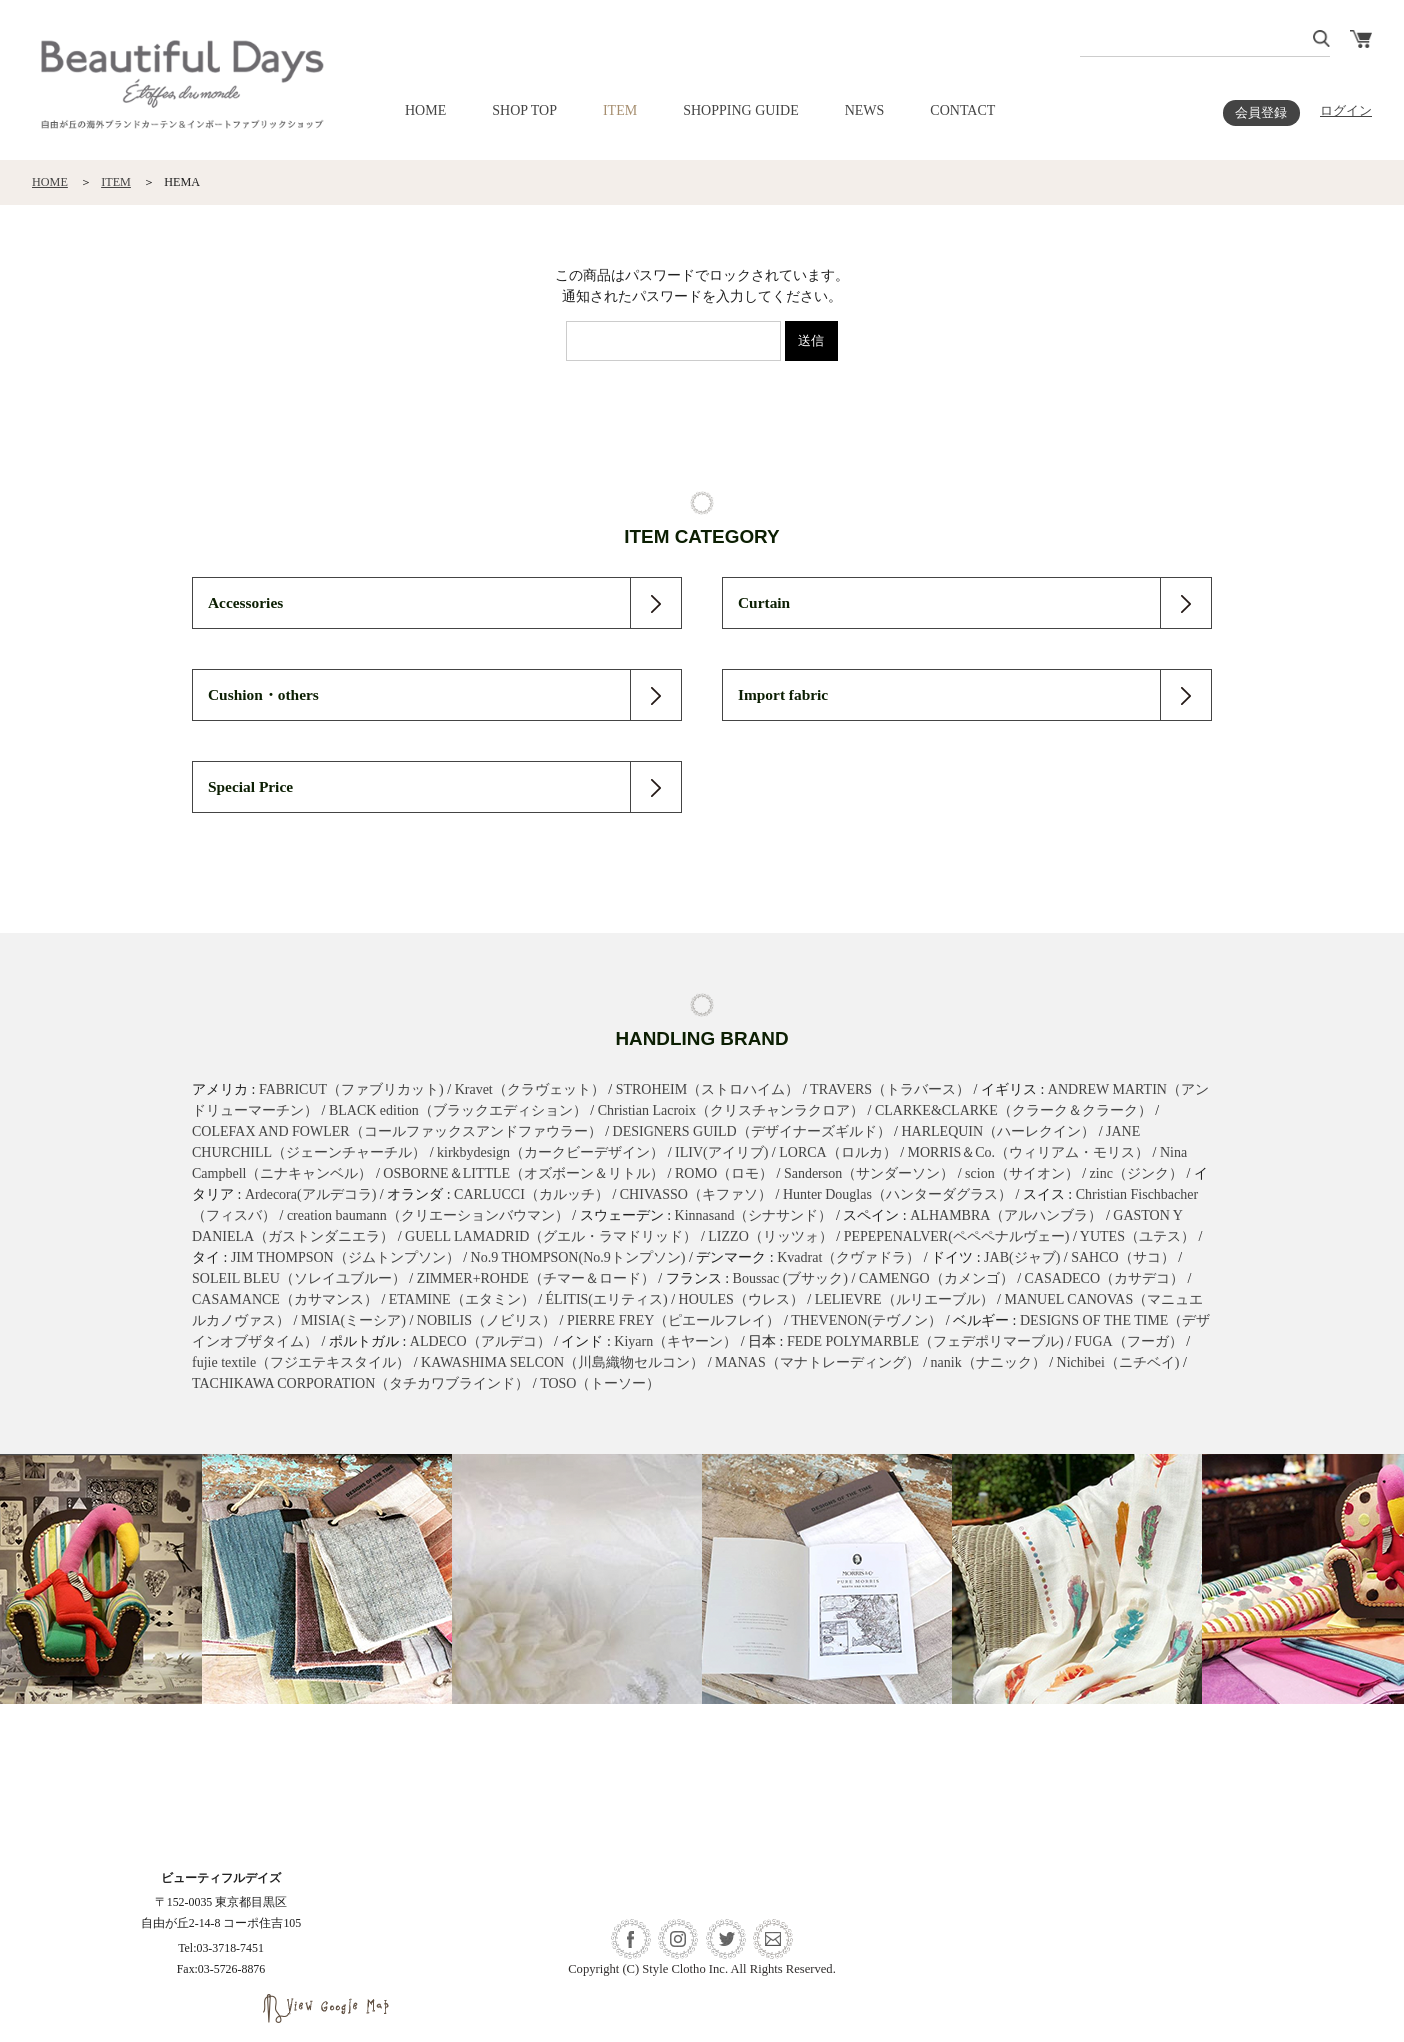 This screenshot has width=1404, height=2042. What do you see at coordinates (620, 110) in the screenshot?
I see `ITEM` at bounding box center [620, 110].